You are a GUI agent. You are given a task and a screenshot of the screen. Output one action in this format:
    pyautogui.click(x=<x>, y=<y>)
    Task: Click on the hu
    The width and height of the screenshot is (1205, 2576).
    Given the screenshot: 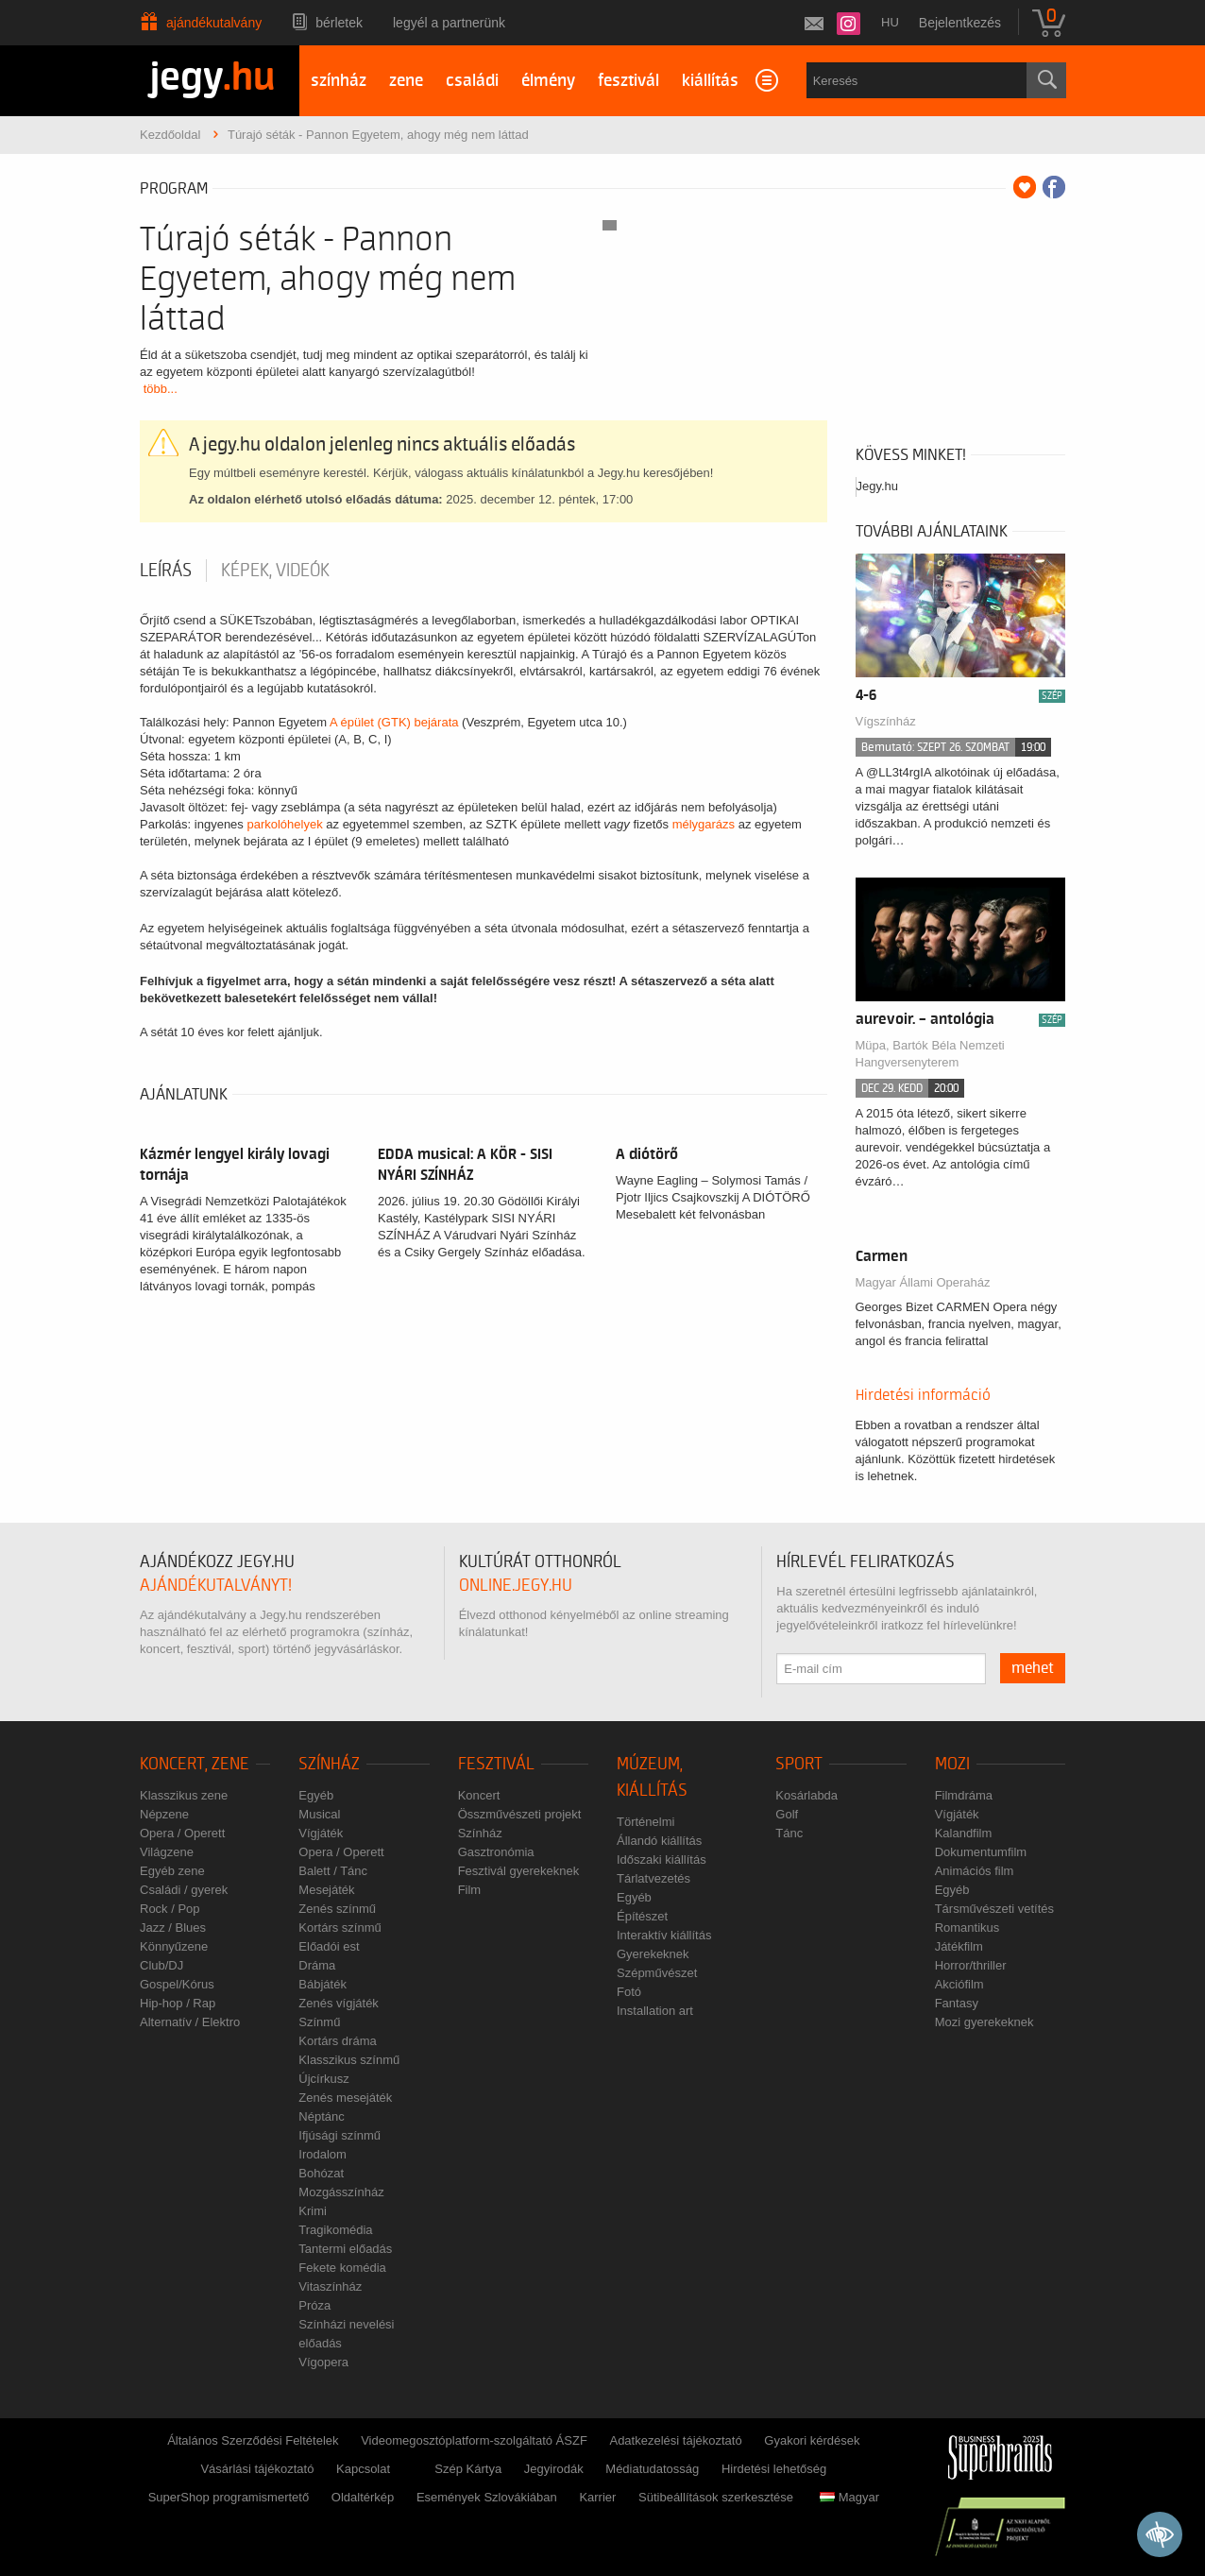 What is the action you would take?
    pyautogui.click(x=890, y=22)
    